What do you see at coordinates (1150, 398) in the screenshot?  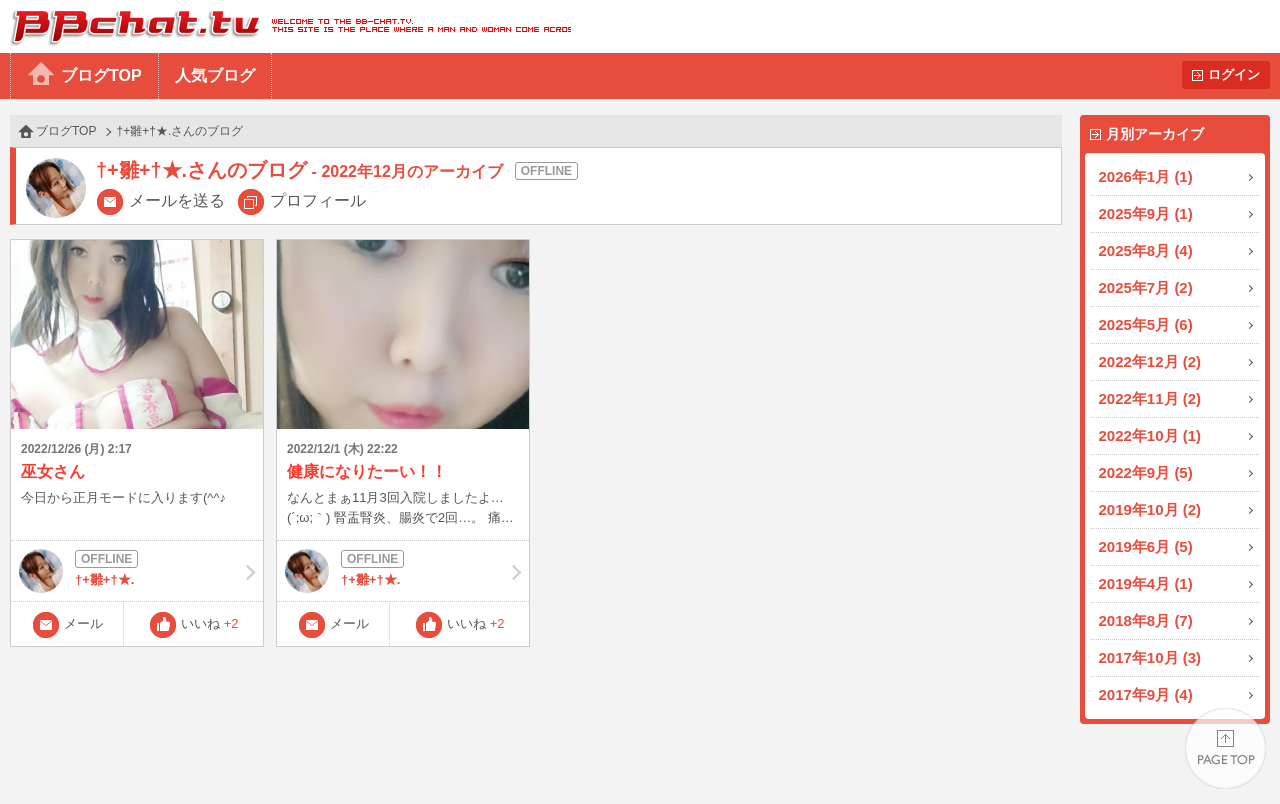 I see `2022年11月 (2)` at bounding box center [1150, 398].